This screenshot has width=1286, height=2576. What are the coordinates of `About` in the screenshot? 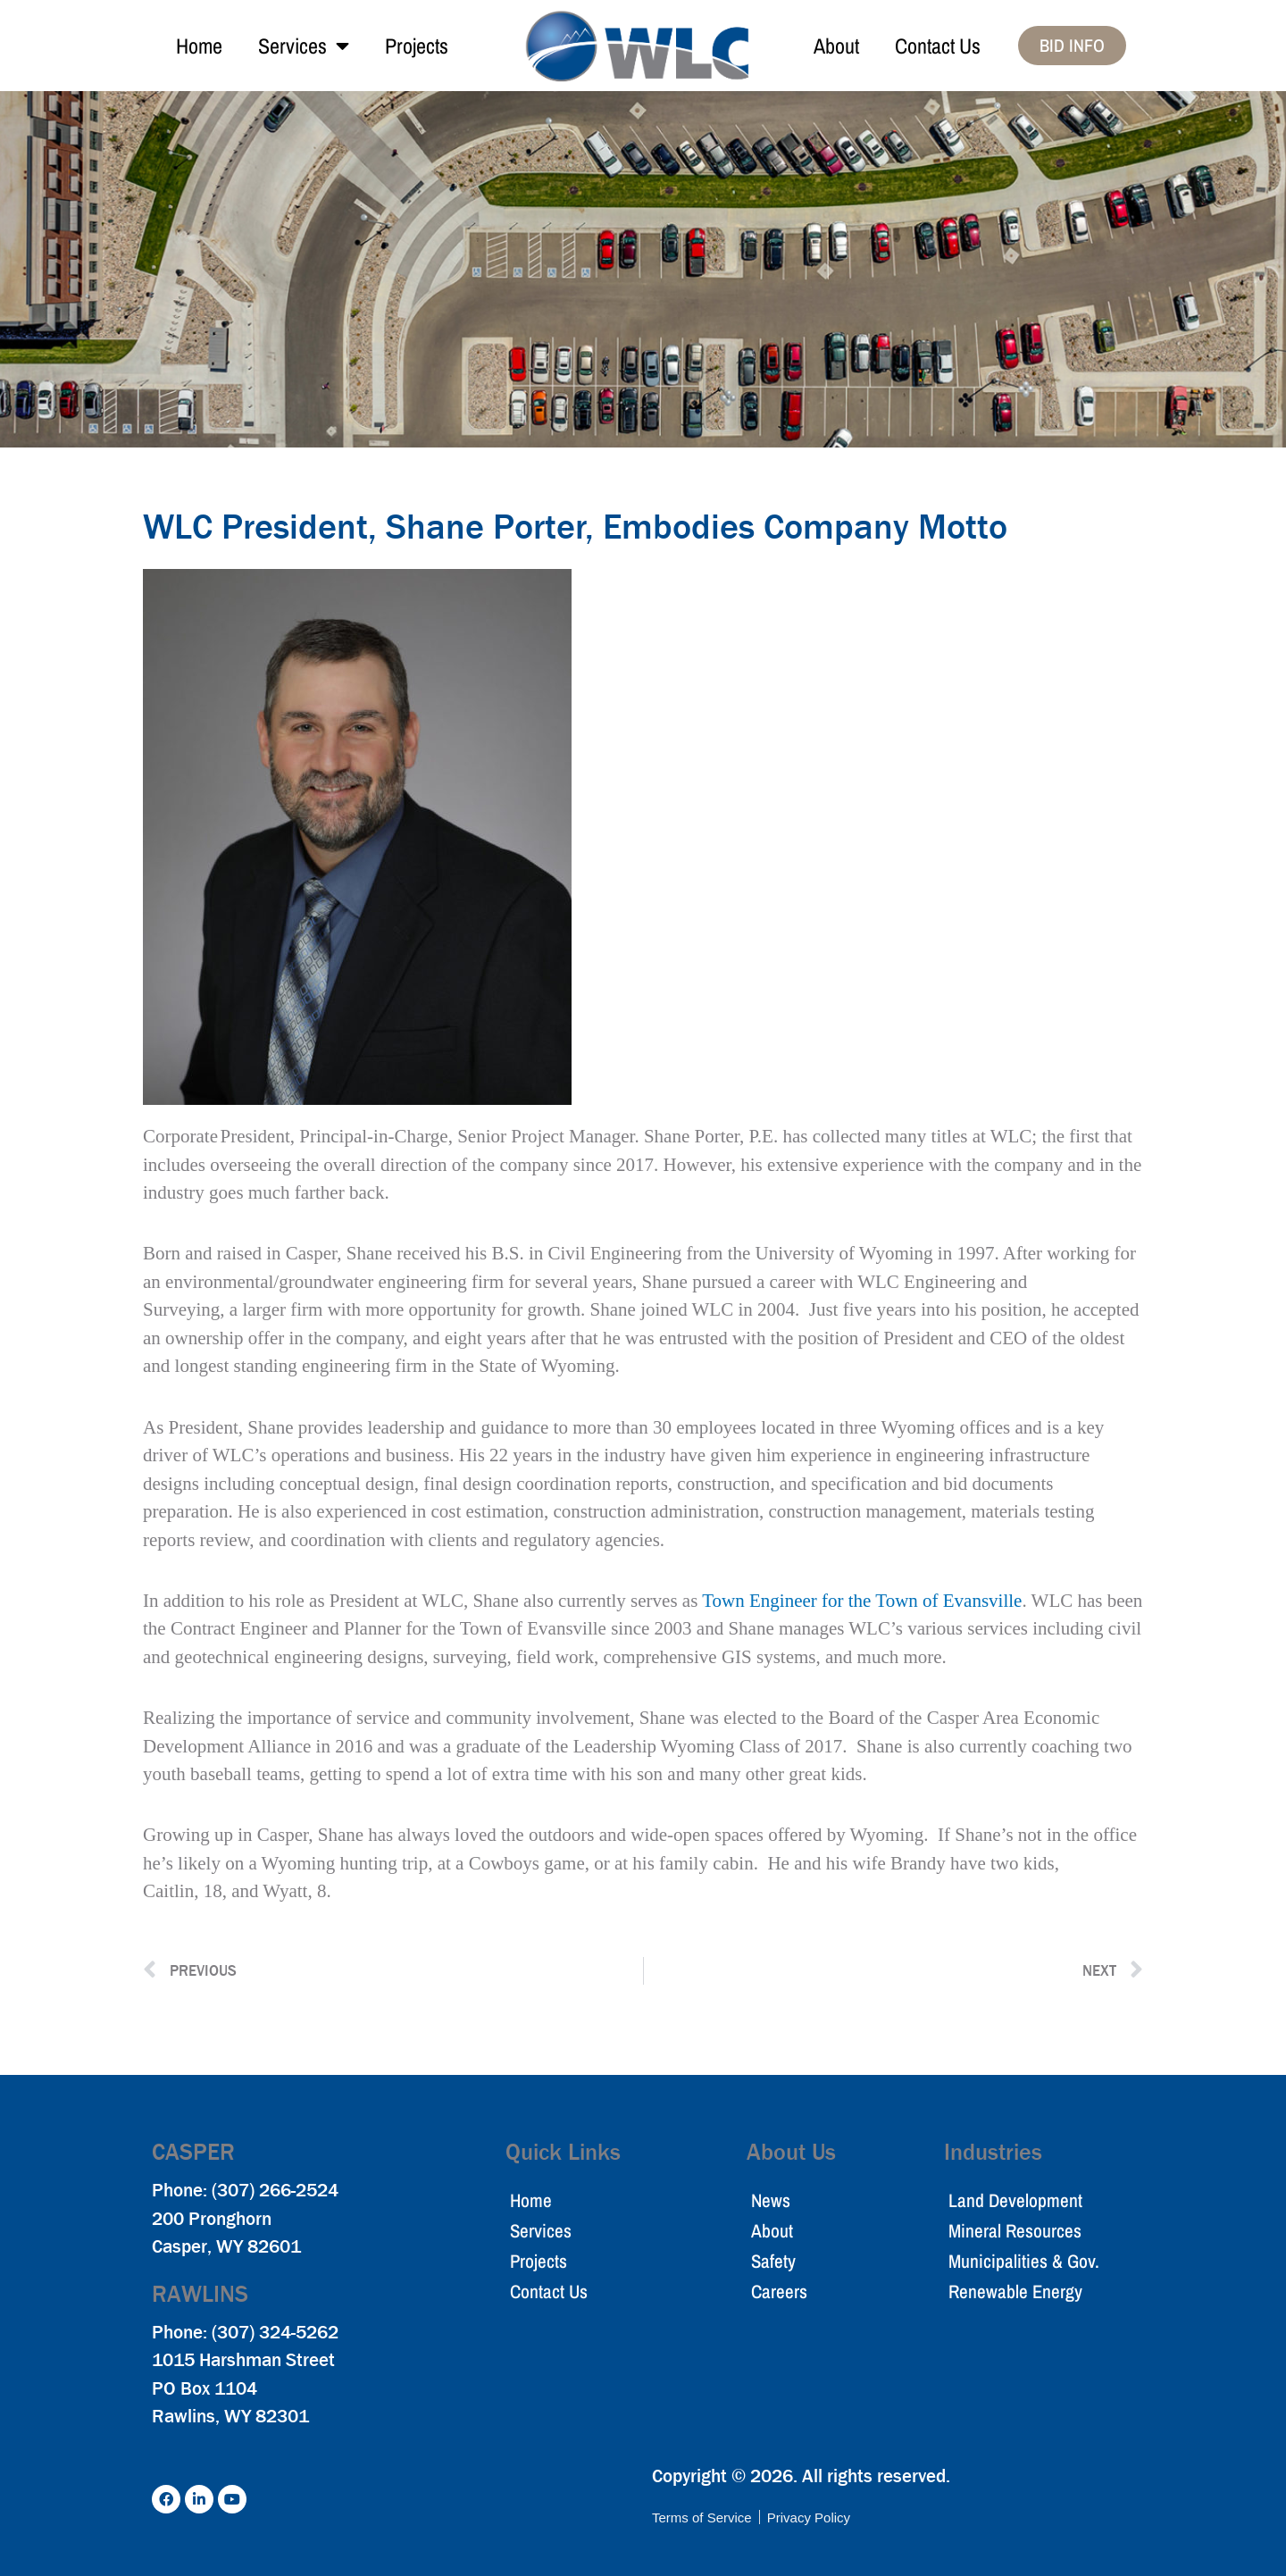 It's located at (836, 45).